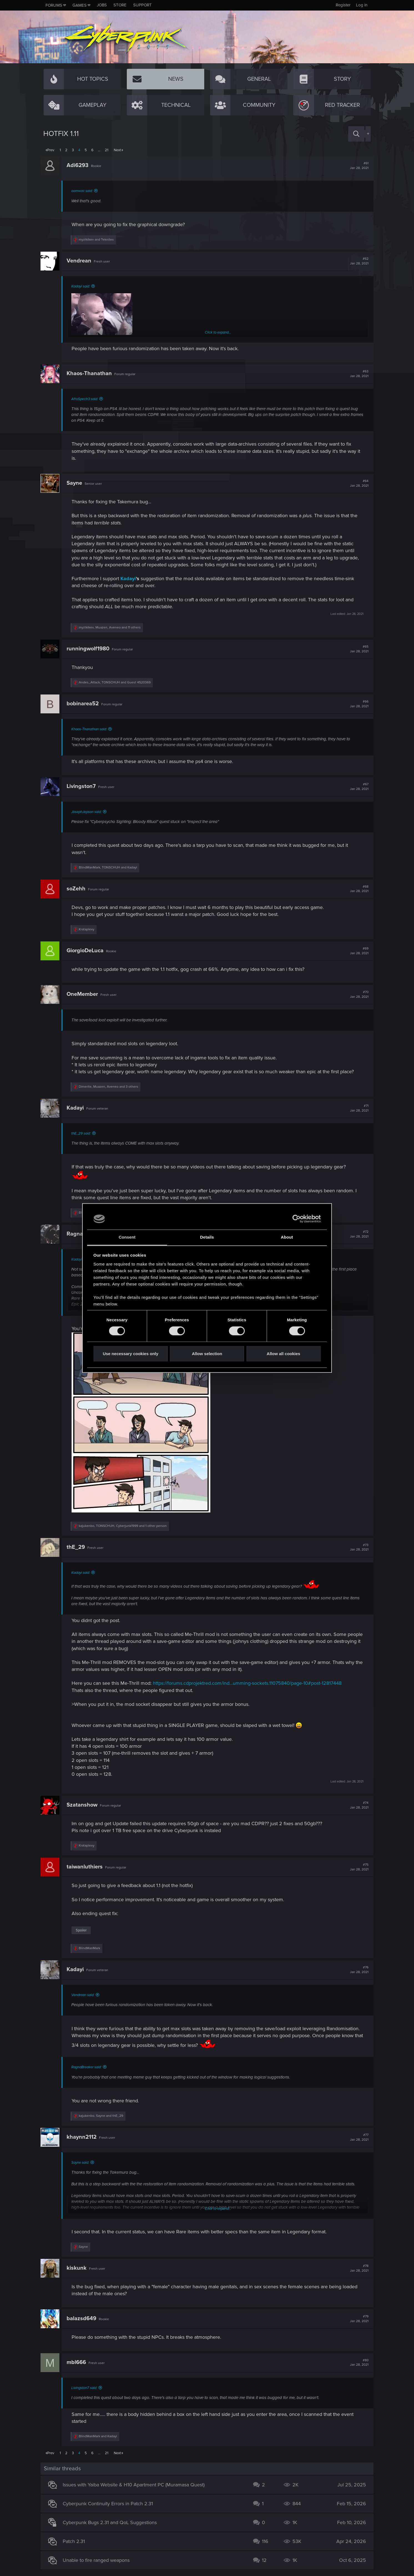  What do you see at coordinates (87, 399) in the screenshot?
I see `AfroSpectr3 said:` at bounding box center [87, 399].